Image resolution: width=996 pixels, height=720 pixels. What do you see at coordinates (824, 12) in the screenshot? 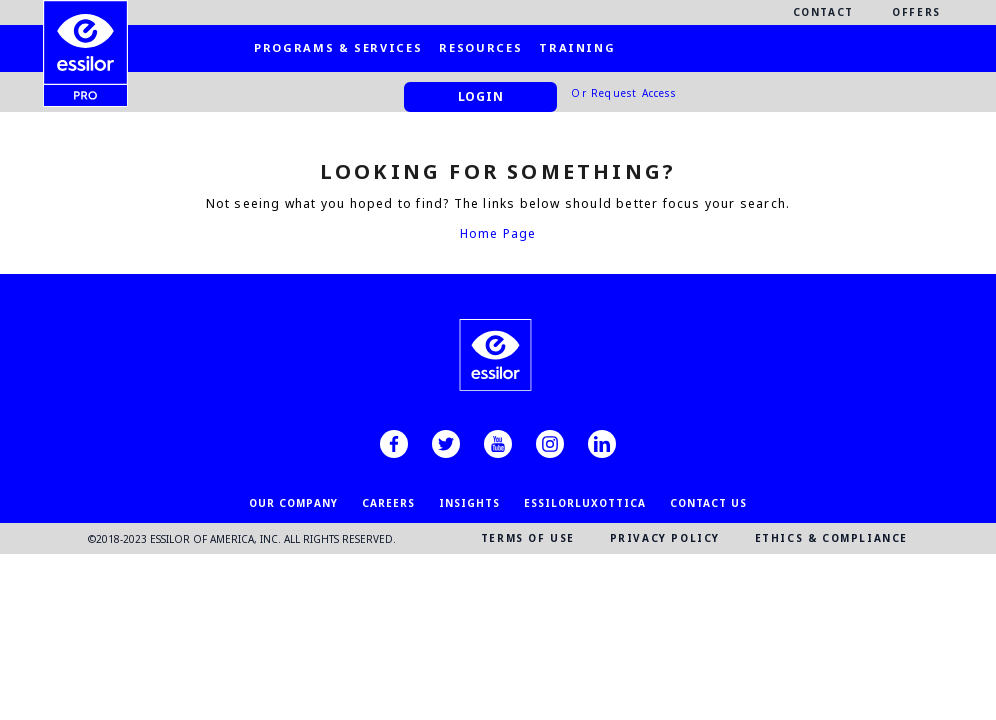
I see `Contact` at bounding box center [824, 12].